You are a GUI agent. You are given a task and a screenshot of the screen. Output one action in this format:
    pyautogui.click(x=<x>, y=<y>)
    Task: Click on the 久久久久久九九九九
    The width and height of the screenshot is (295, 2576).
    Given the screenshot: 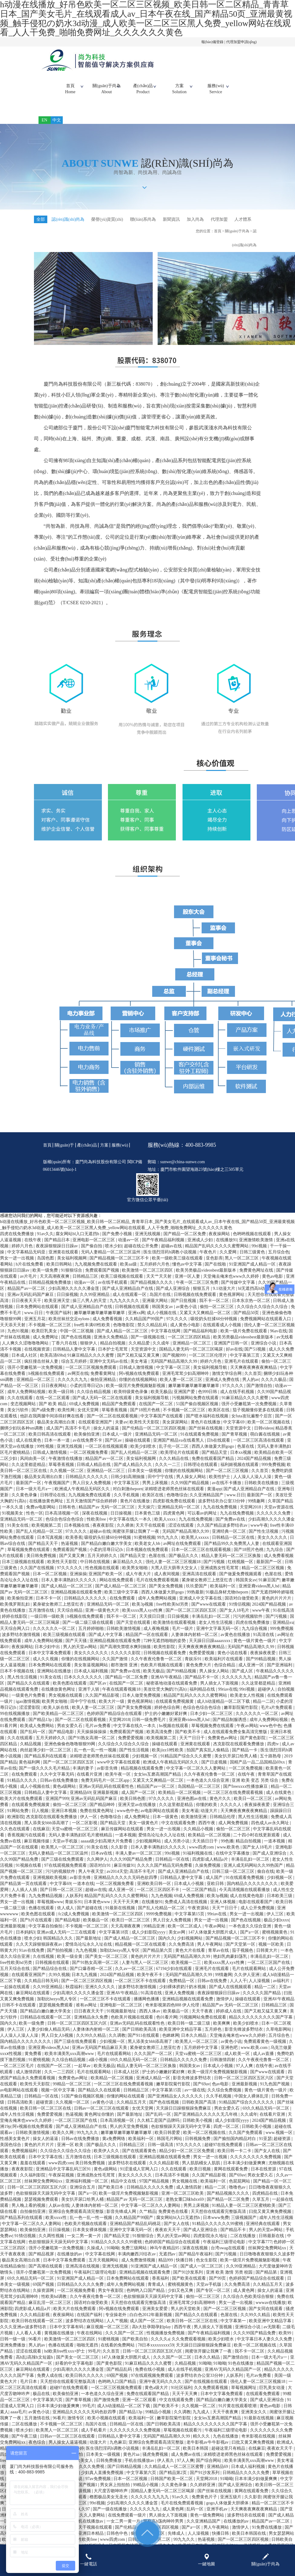 What is the action you would take?
    pyautogui.click(x=150, y=2506)
    